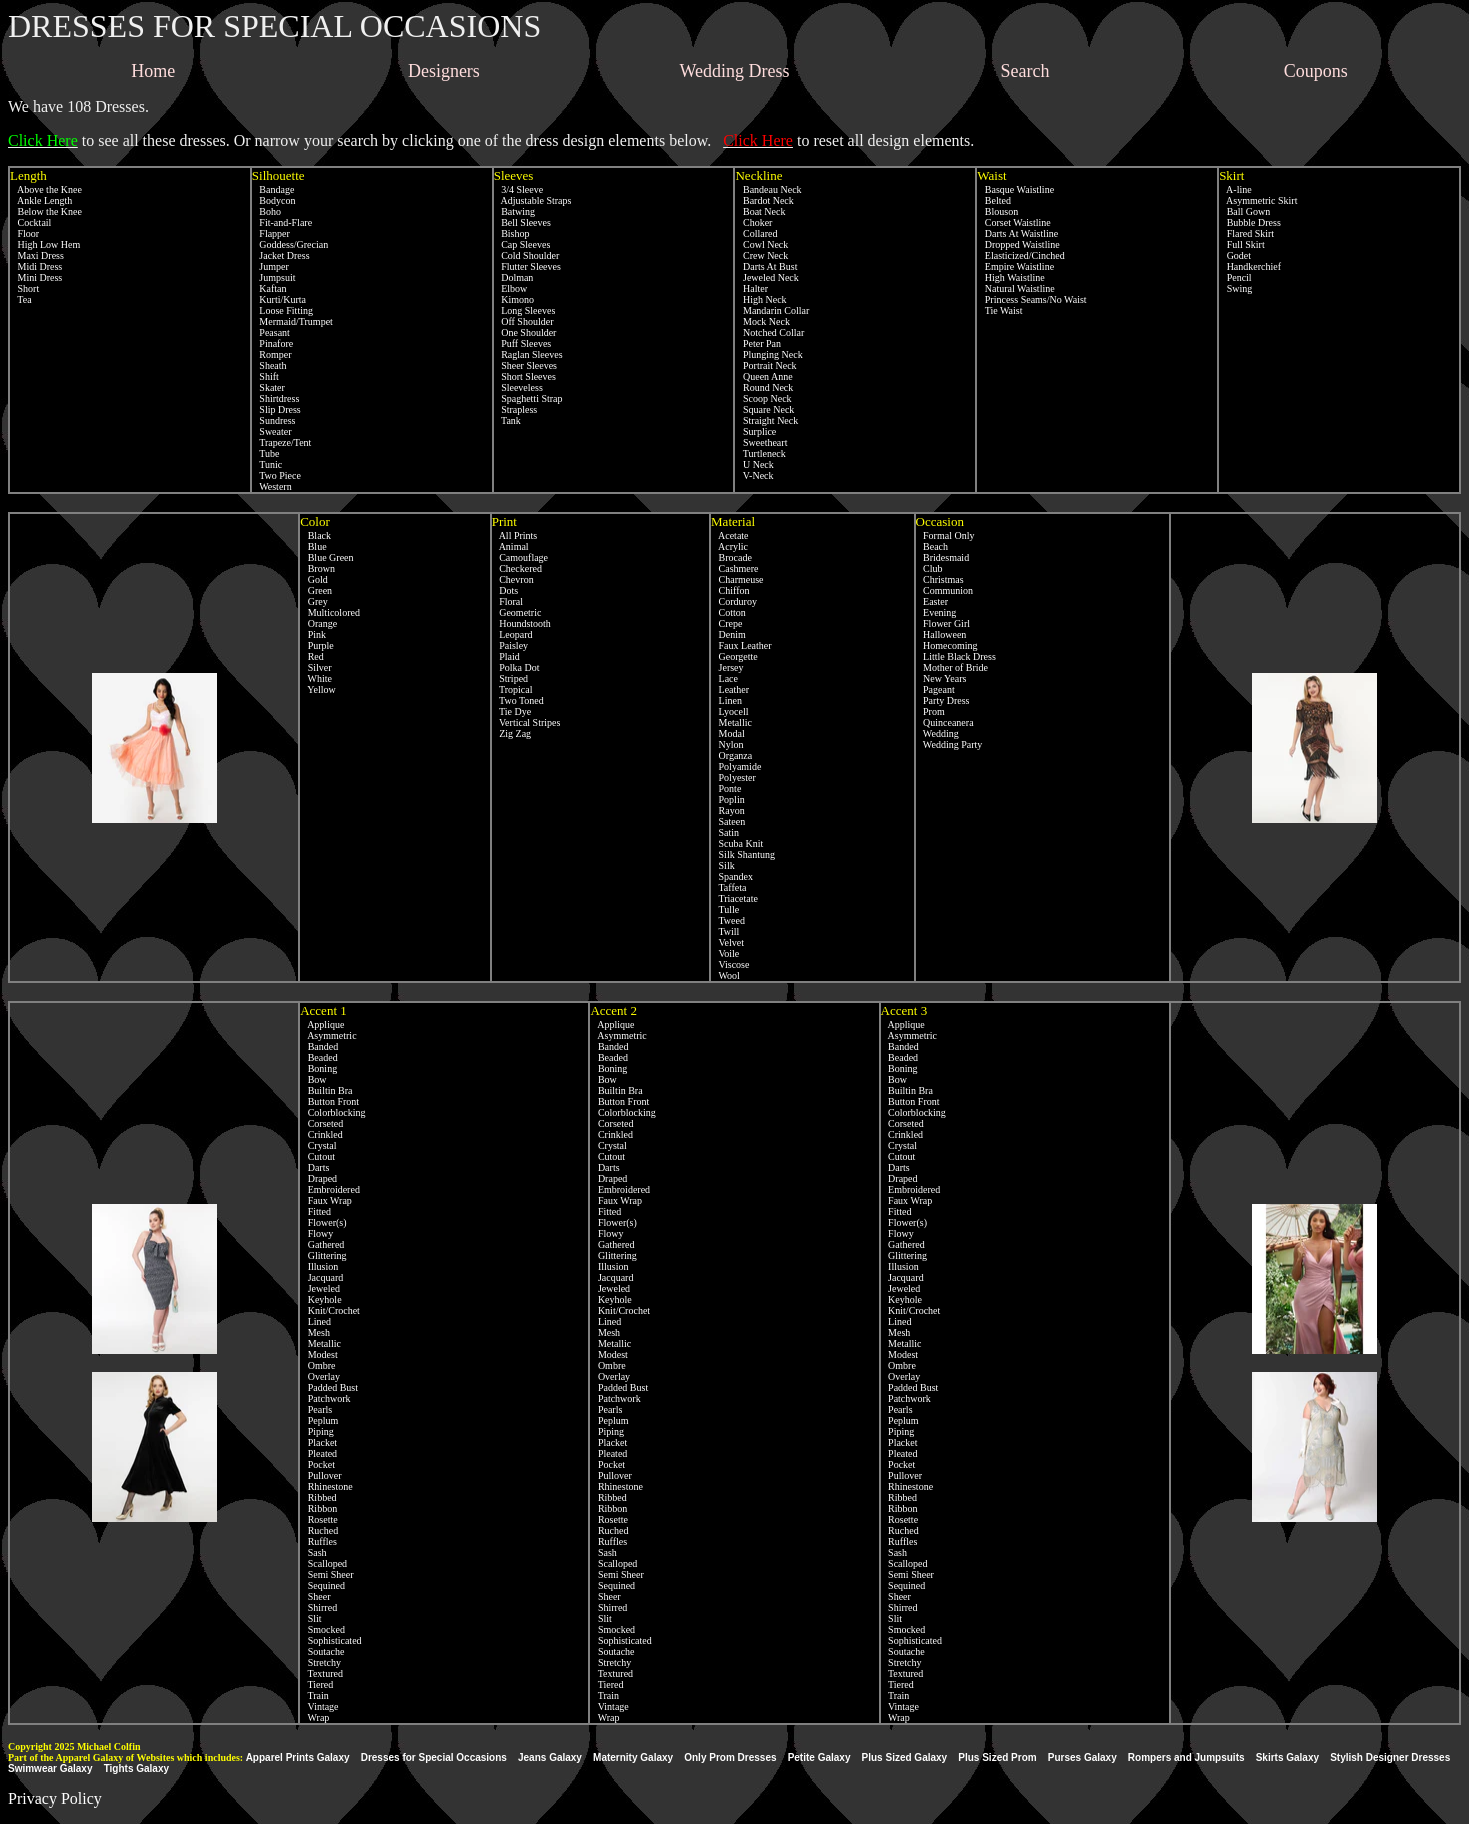  What do you see at coordinates (312, 656) in the screenshot?
I see `Red` at bounding box center [312, 656].